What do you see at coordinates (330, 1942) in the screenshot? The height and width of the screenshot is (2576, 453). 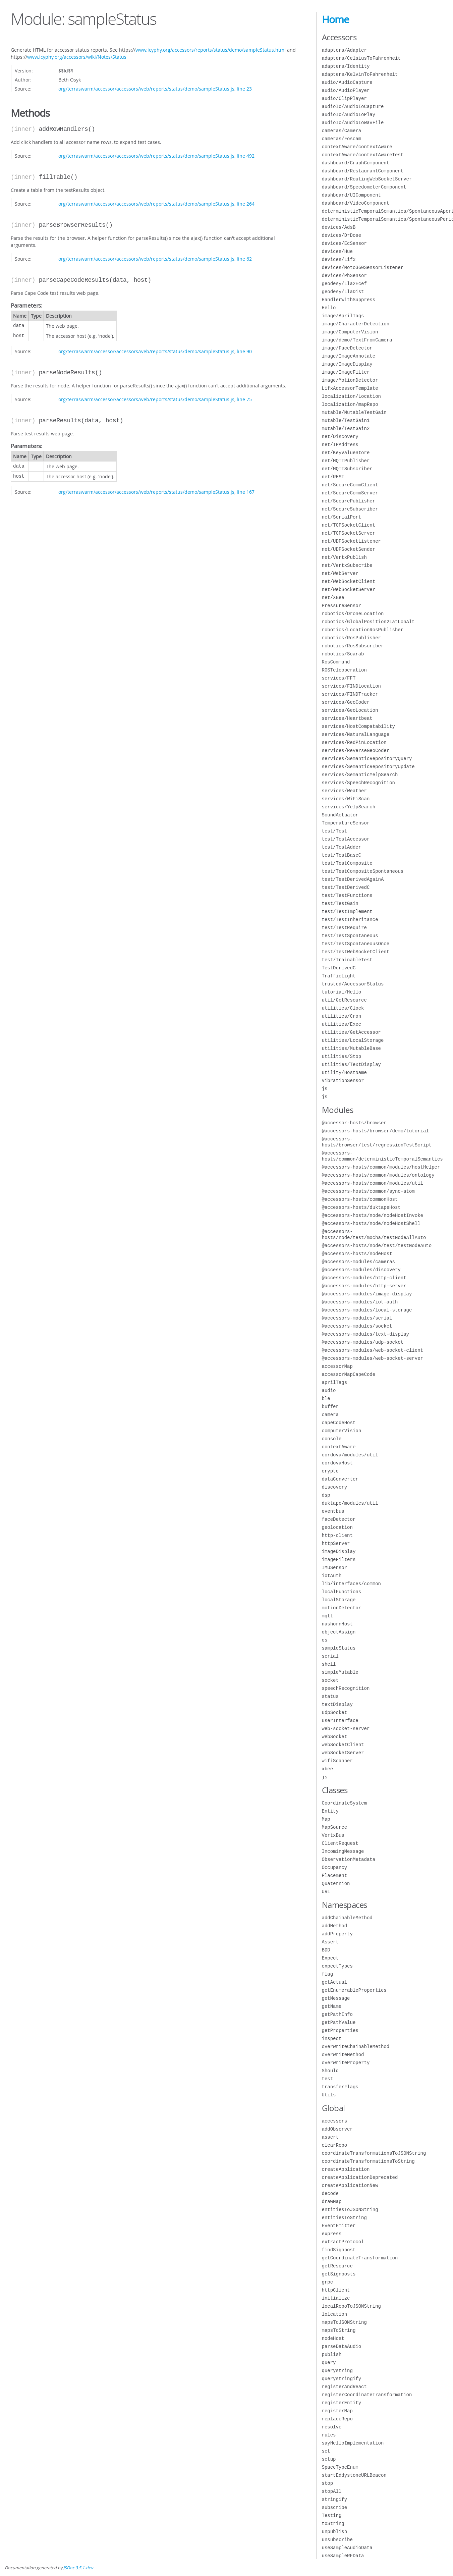 I see `Assert` at bounding box center [330, 1942].